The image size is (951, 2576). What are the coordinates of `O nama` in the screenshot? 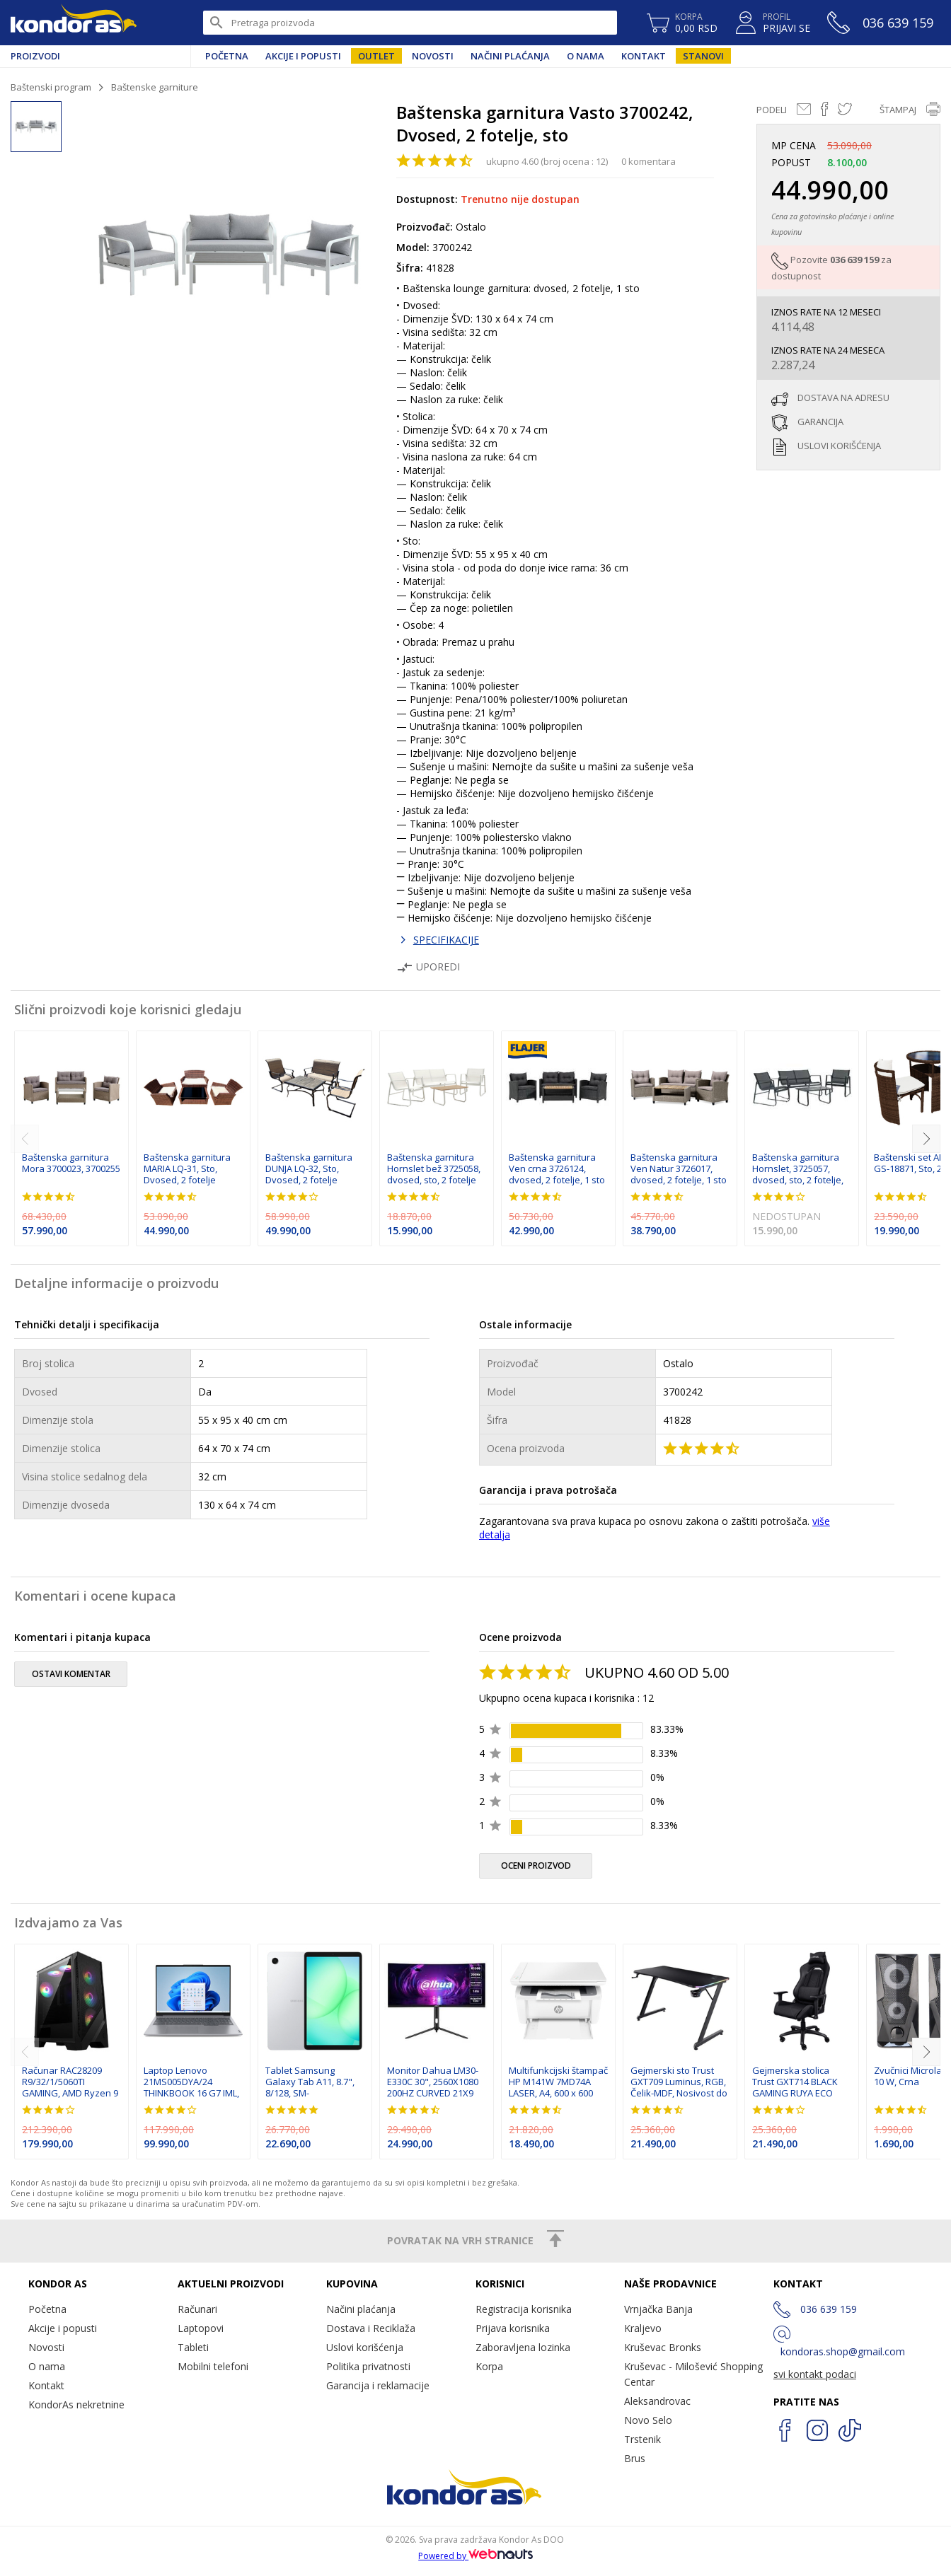 It's located at (585, 56).